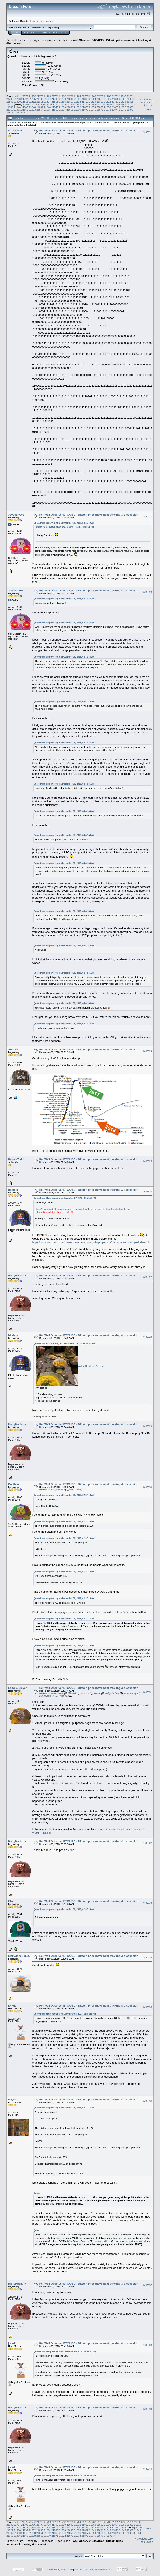 This screenshot has height=2576, width=160. Describe the element at coordinates (77, 109) in the screenshot. I see `21869` at that location.